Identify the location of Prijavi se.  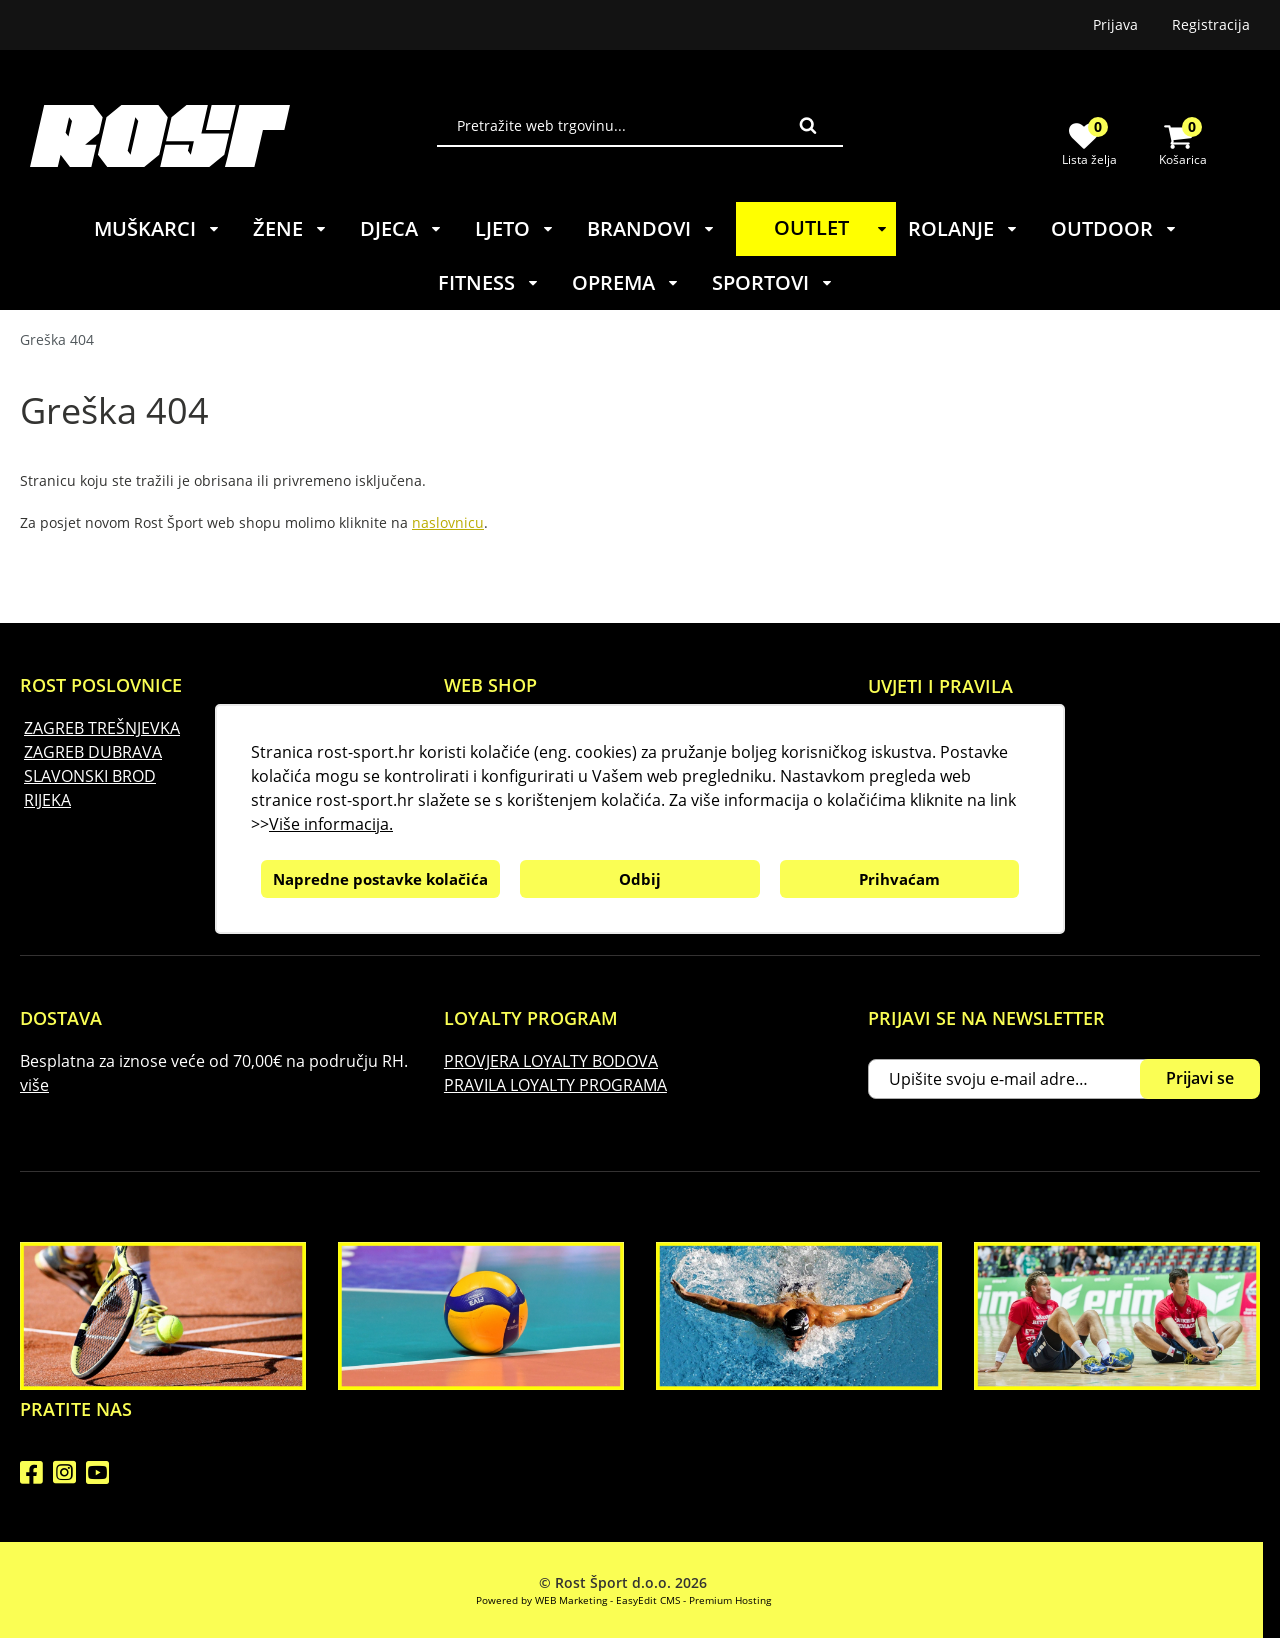
(1200, 1078).